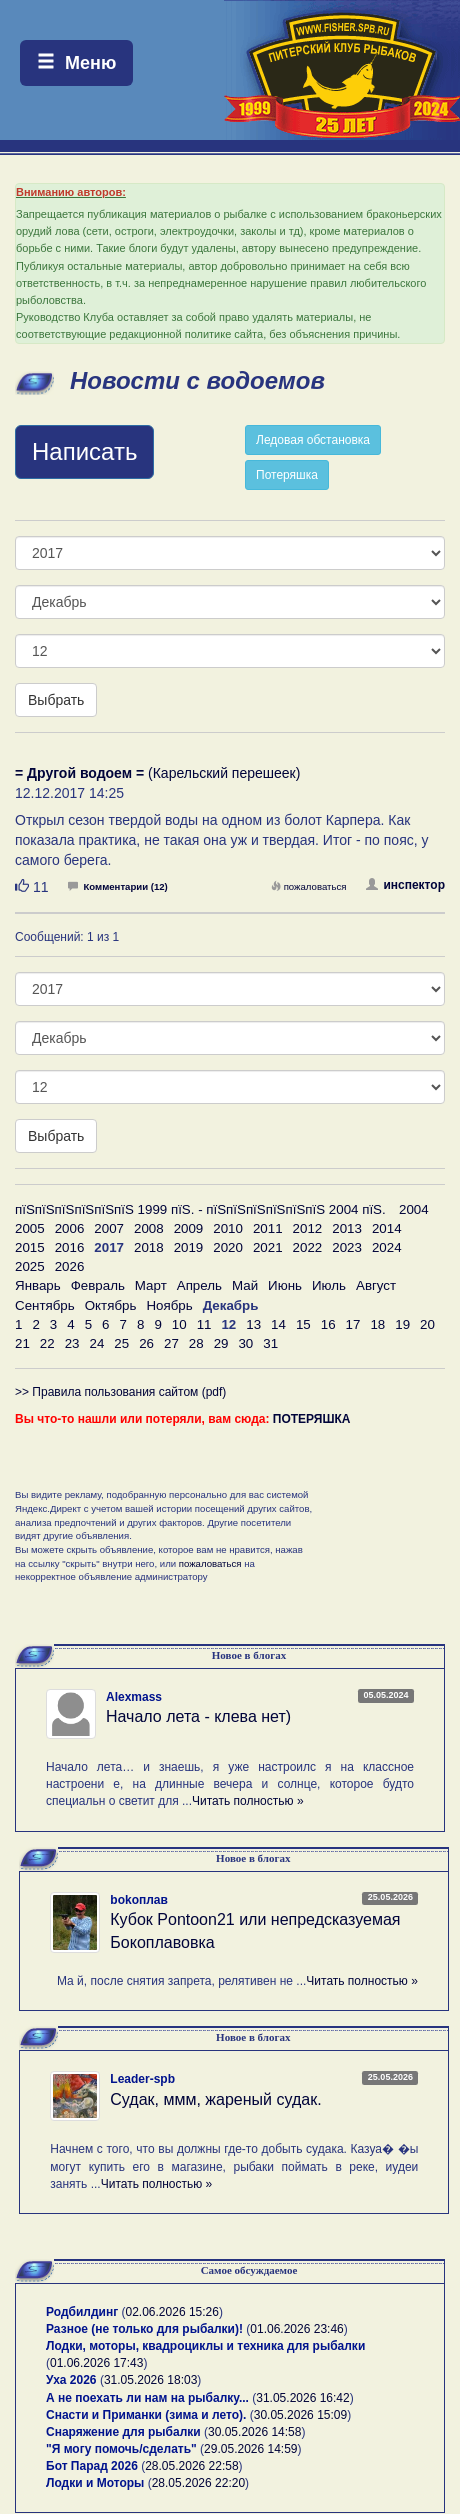  I want to click on 28.05.2026 22:58, so click(191, 2466).